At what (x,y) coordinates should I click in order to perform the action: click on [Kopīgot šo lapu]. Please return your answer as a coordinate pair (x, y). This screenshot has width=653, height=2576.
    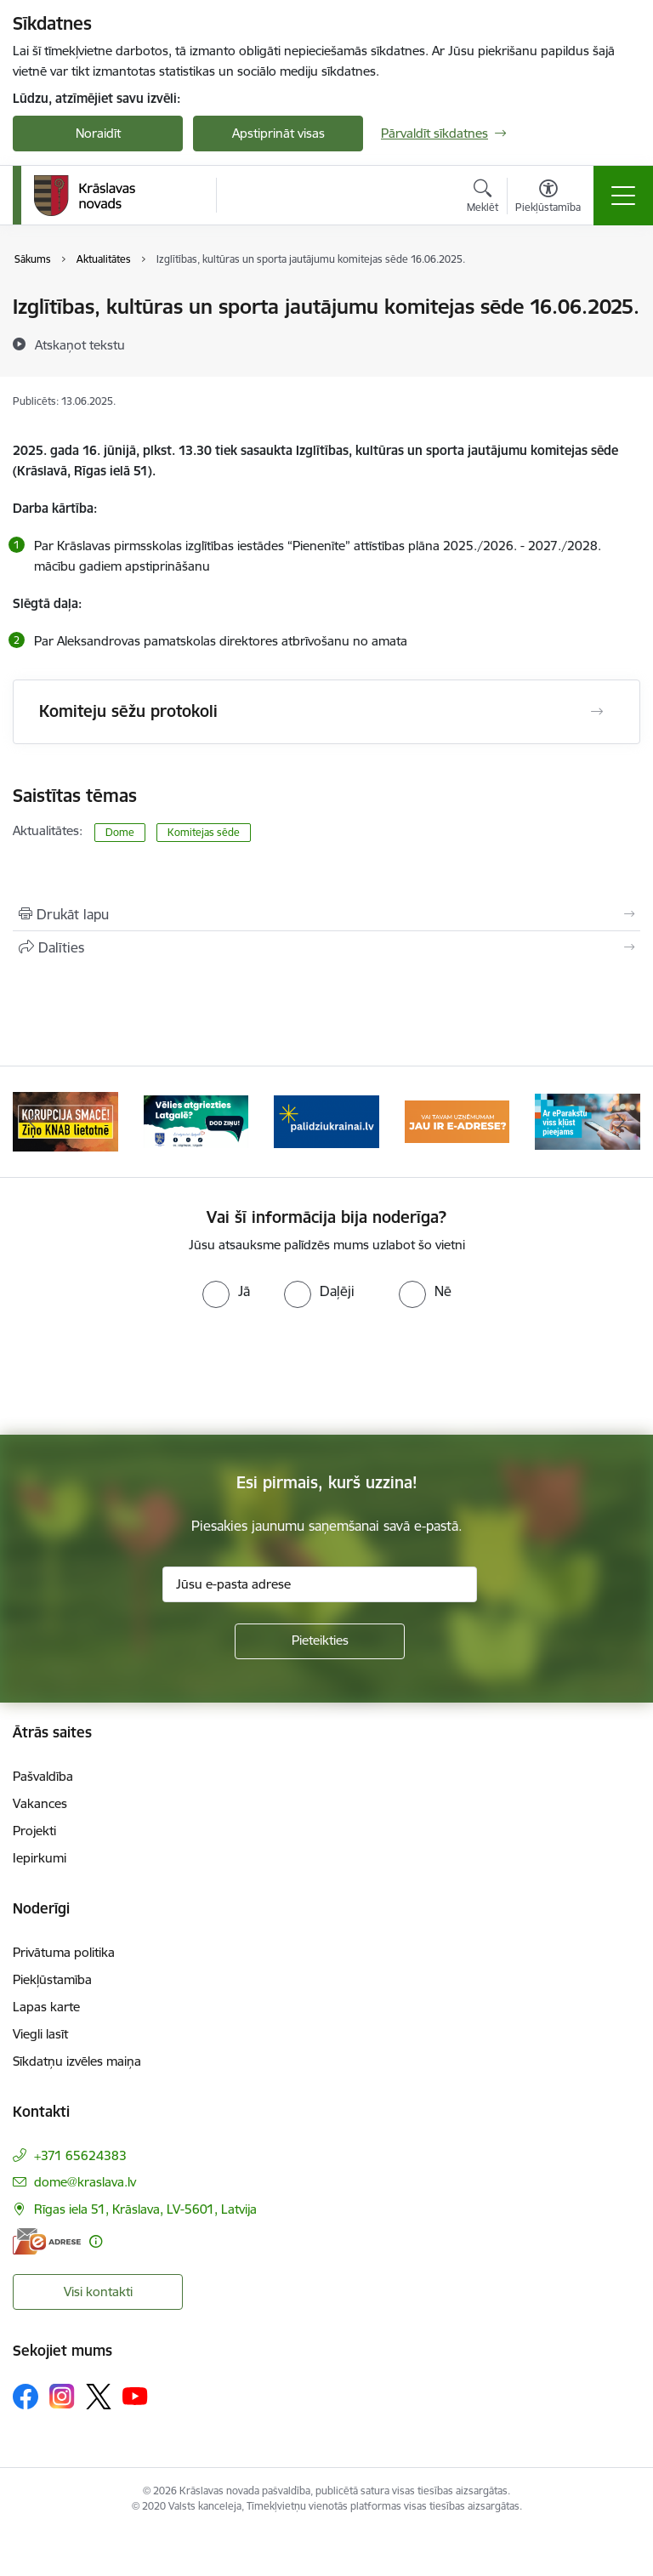
    Looking at the image, I should click on (326, 947).